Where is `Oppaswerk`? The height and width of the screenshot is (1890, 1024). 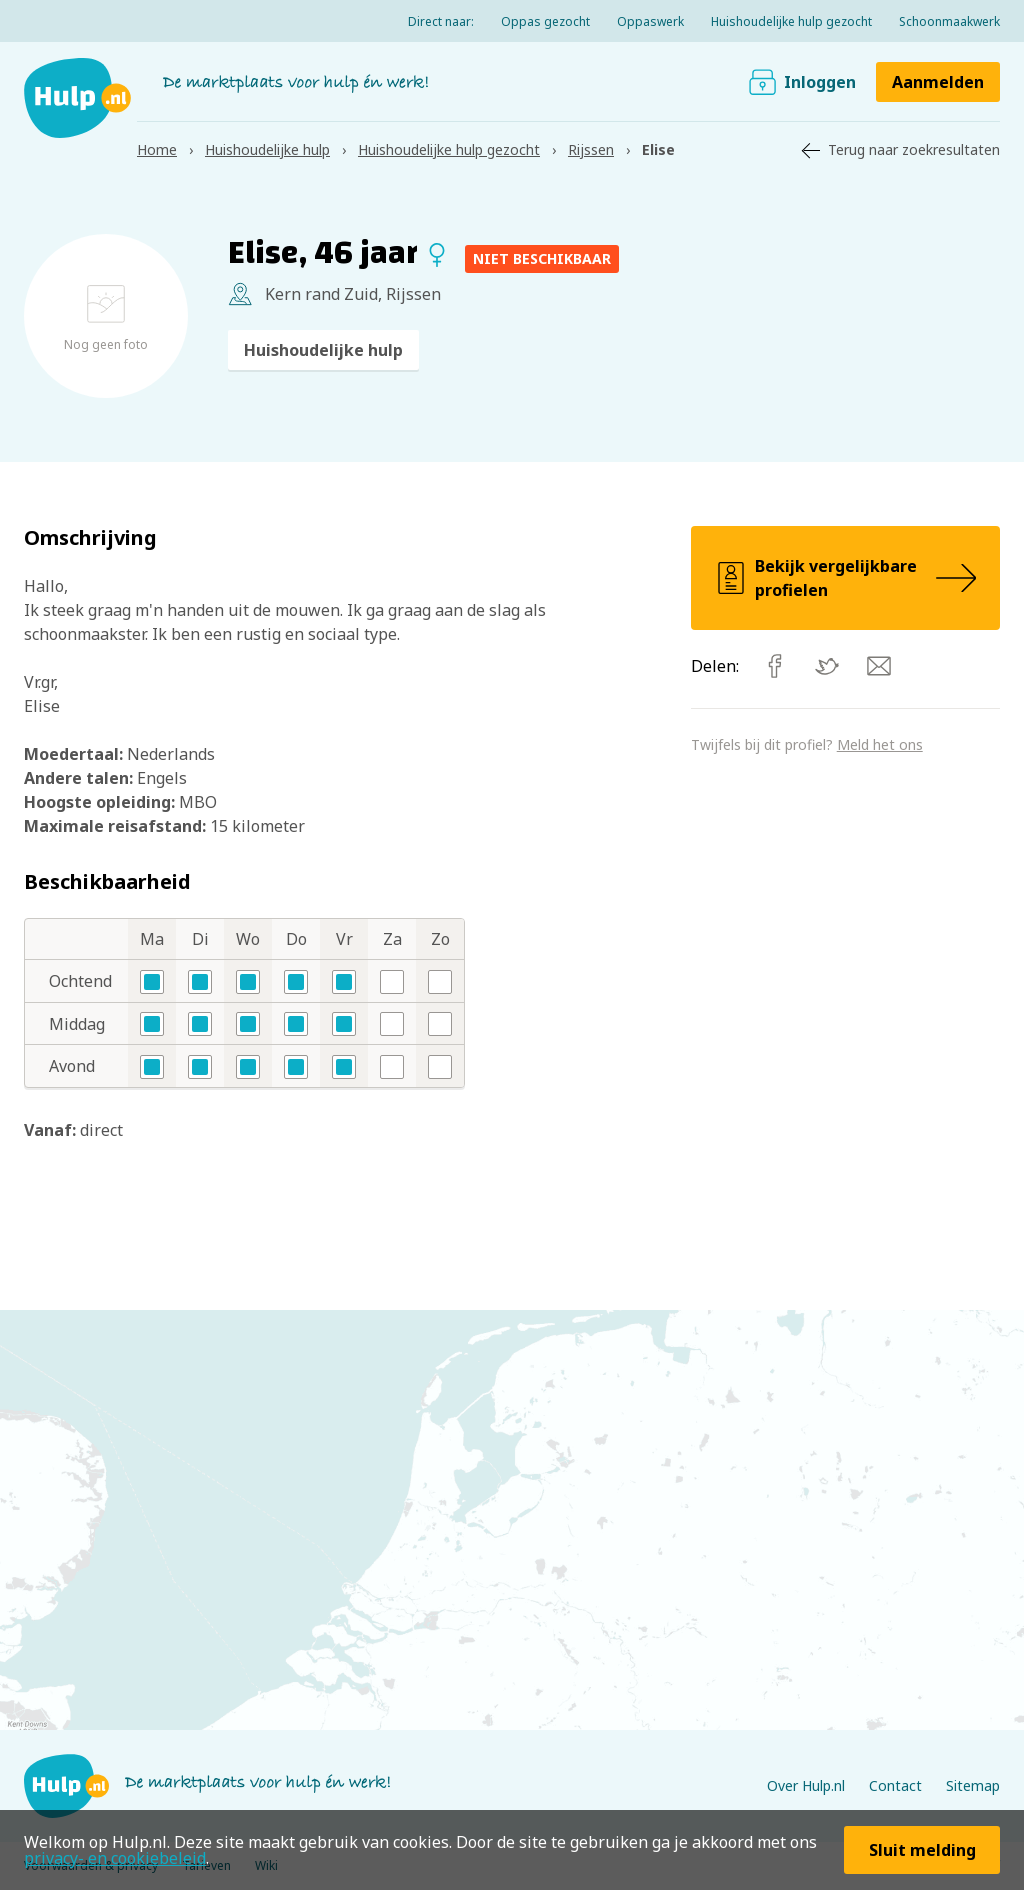
Oppaswerk is located at coordinates (650, 21).